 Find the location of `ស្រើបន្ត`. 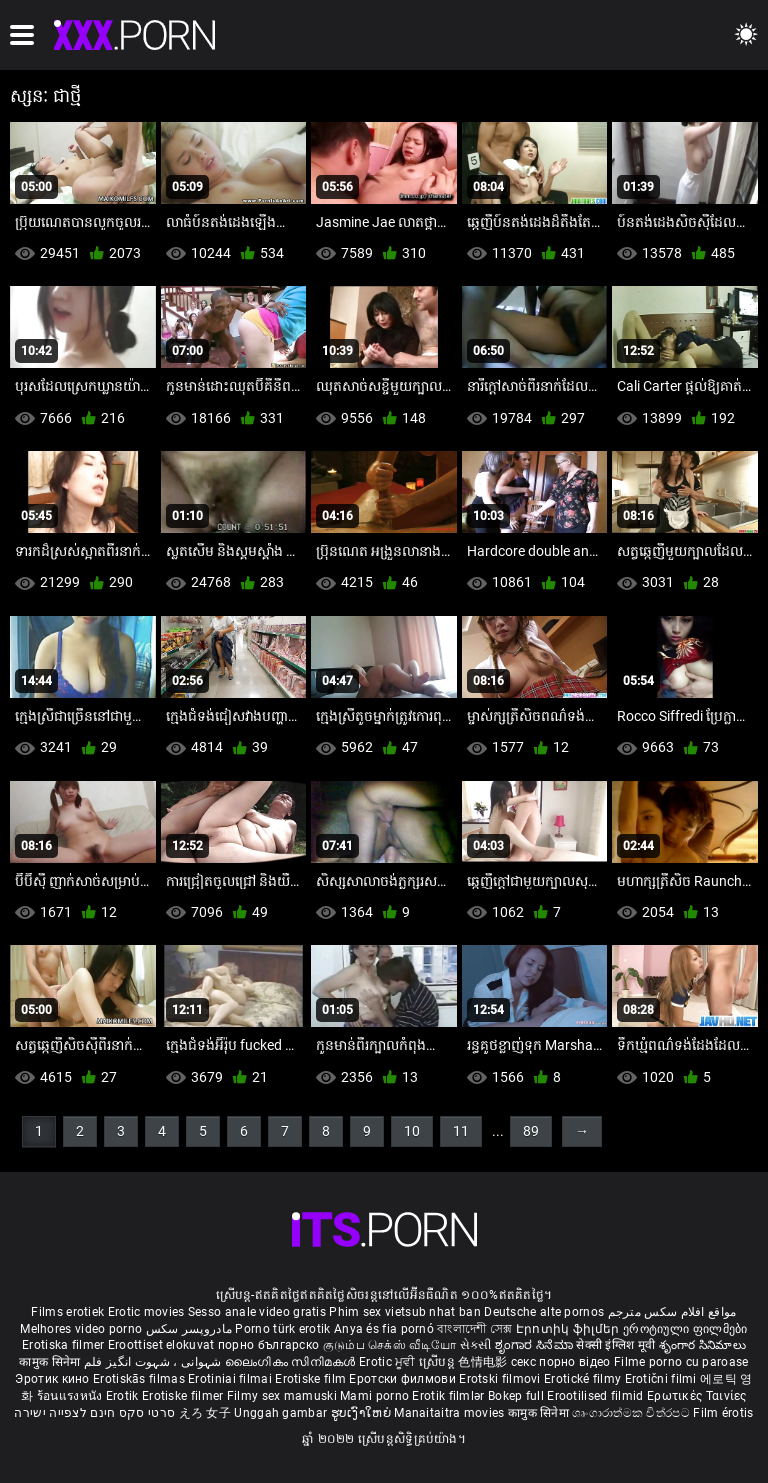

ស្រើបន្ត is located at coordinates (438, 1362).